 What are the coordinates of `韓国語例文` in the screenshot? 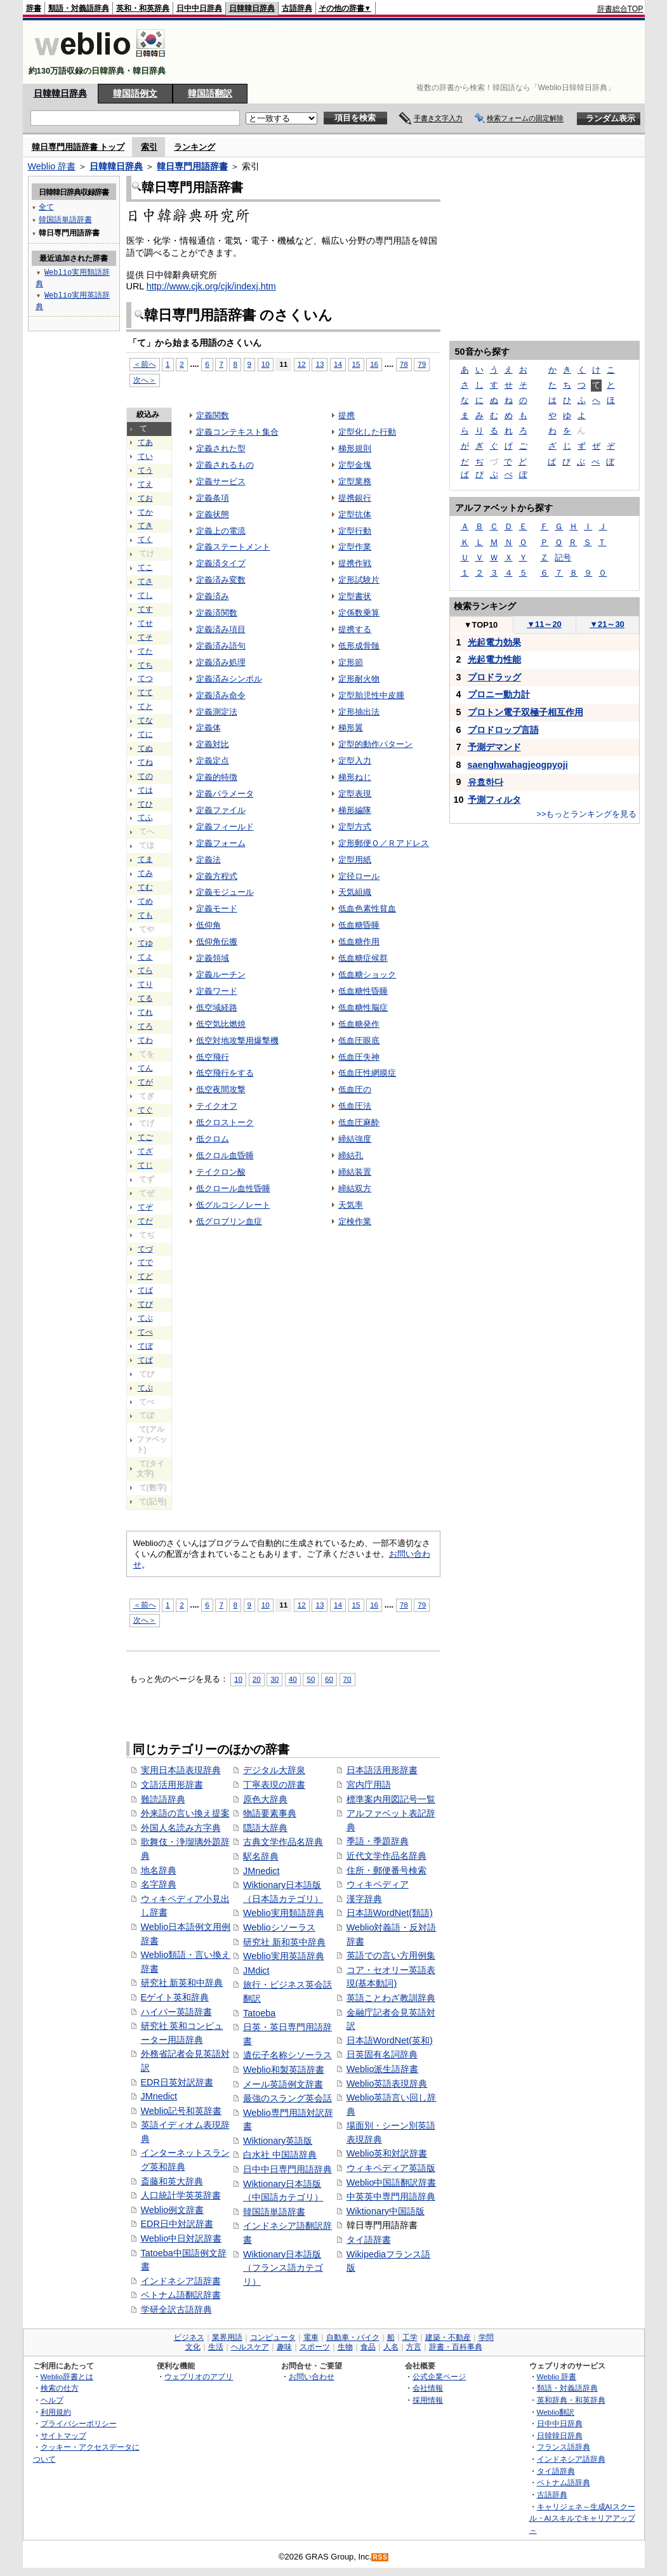 It's located at (135, 93).